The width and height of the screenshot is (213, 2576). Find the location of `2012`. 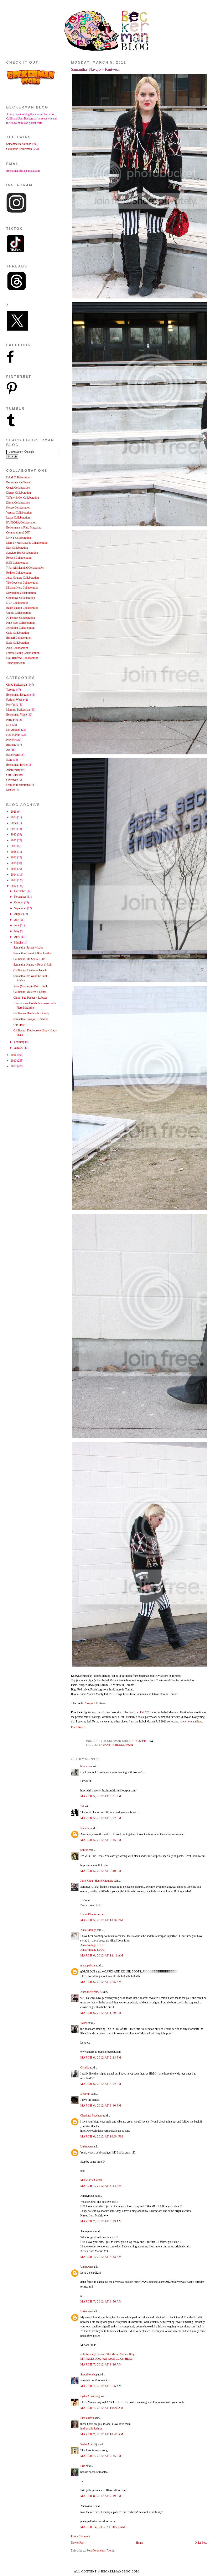

2012 is located at coordinates (14, 886).